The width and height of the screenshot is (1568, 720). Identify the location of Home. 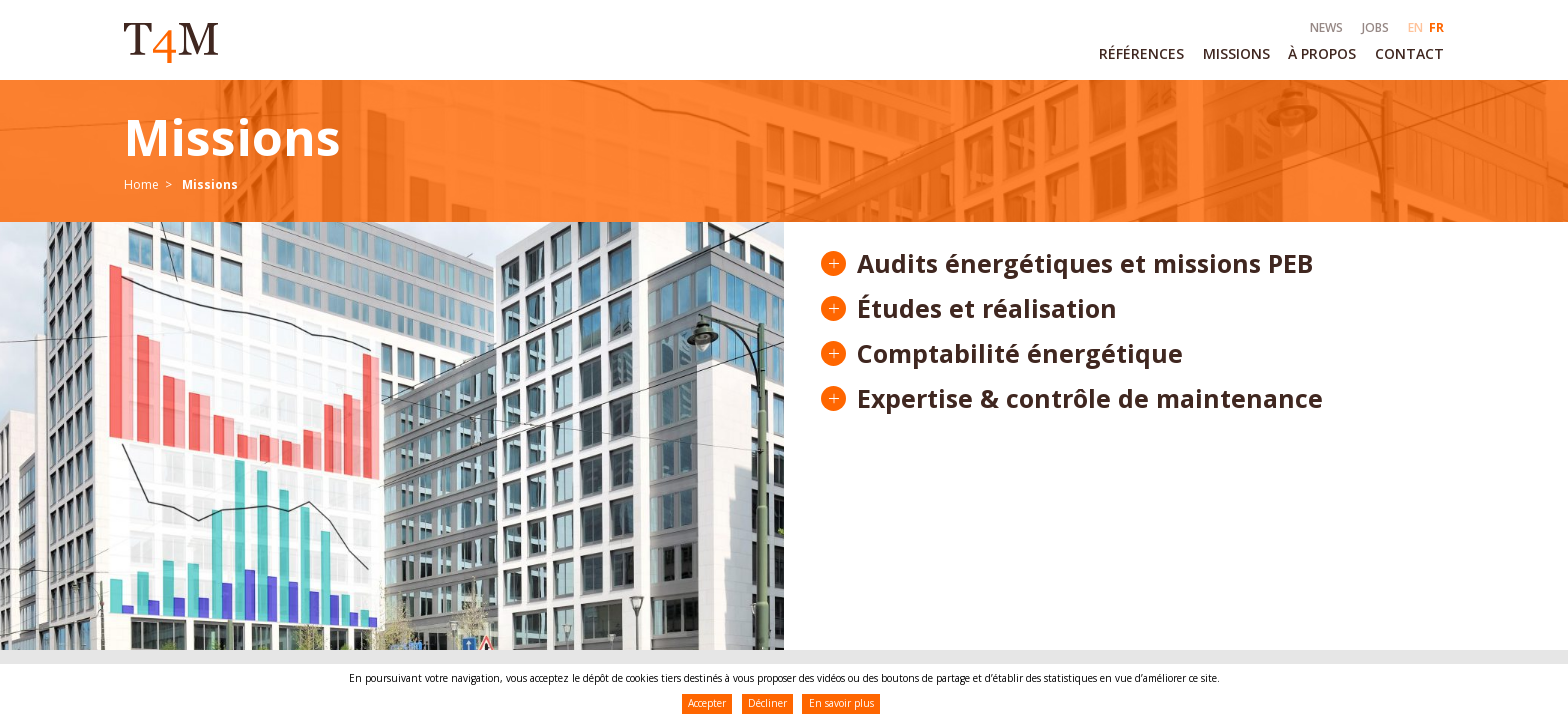
(141, 184).